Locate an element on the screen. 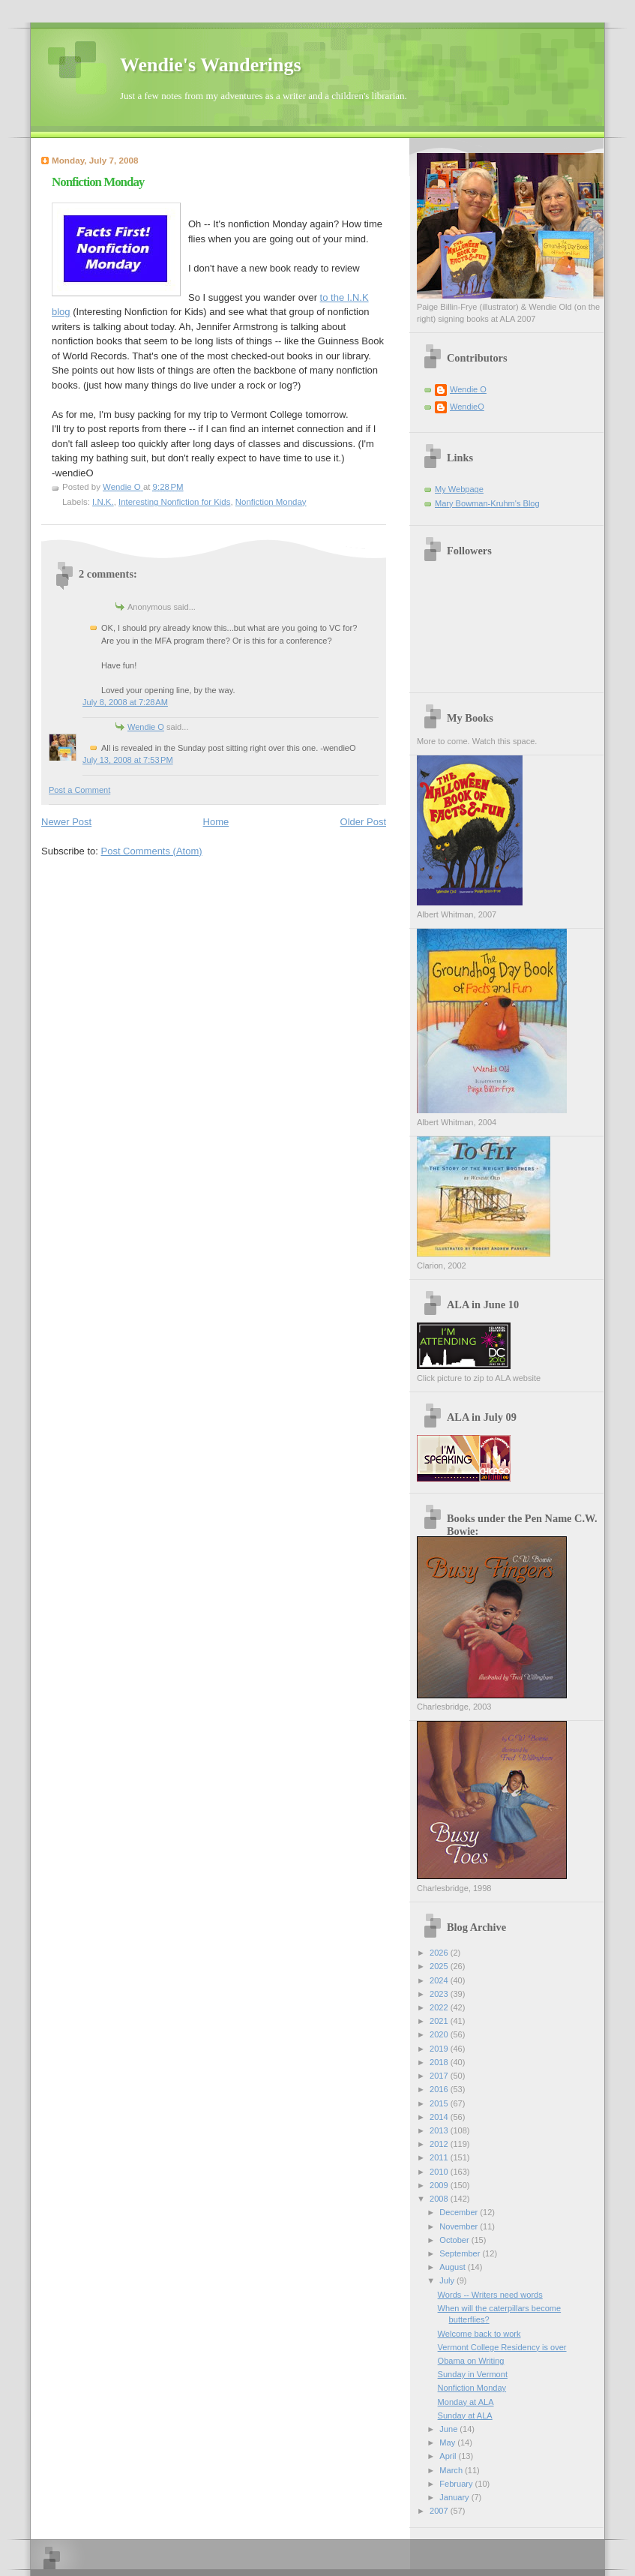 The height and width of the screenshot is (2576, 635). 2012 is located at coordinates (440, 2143).